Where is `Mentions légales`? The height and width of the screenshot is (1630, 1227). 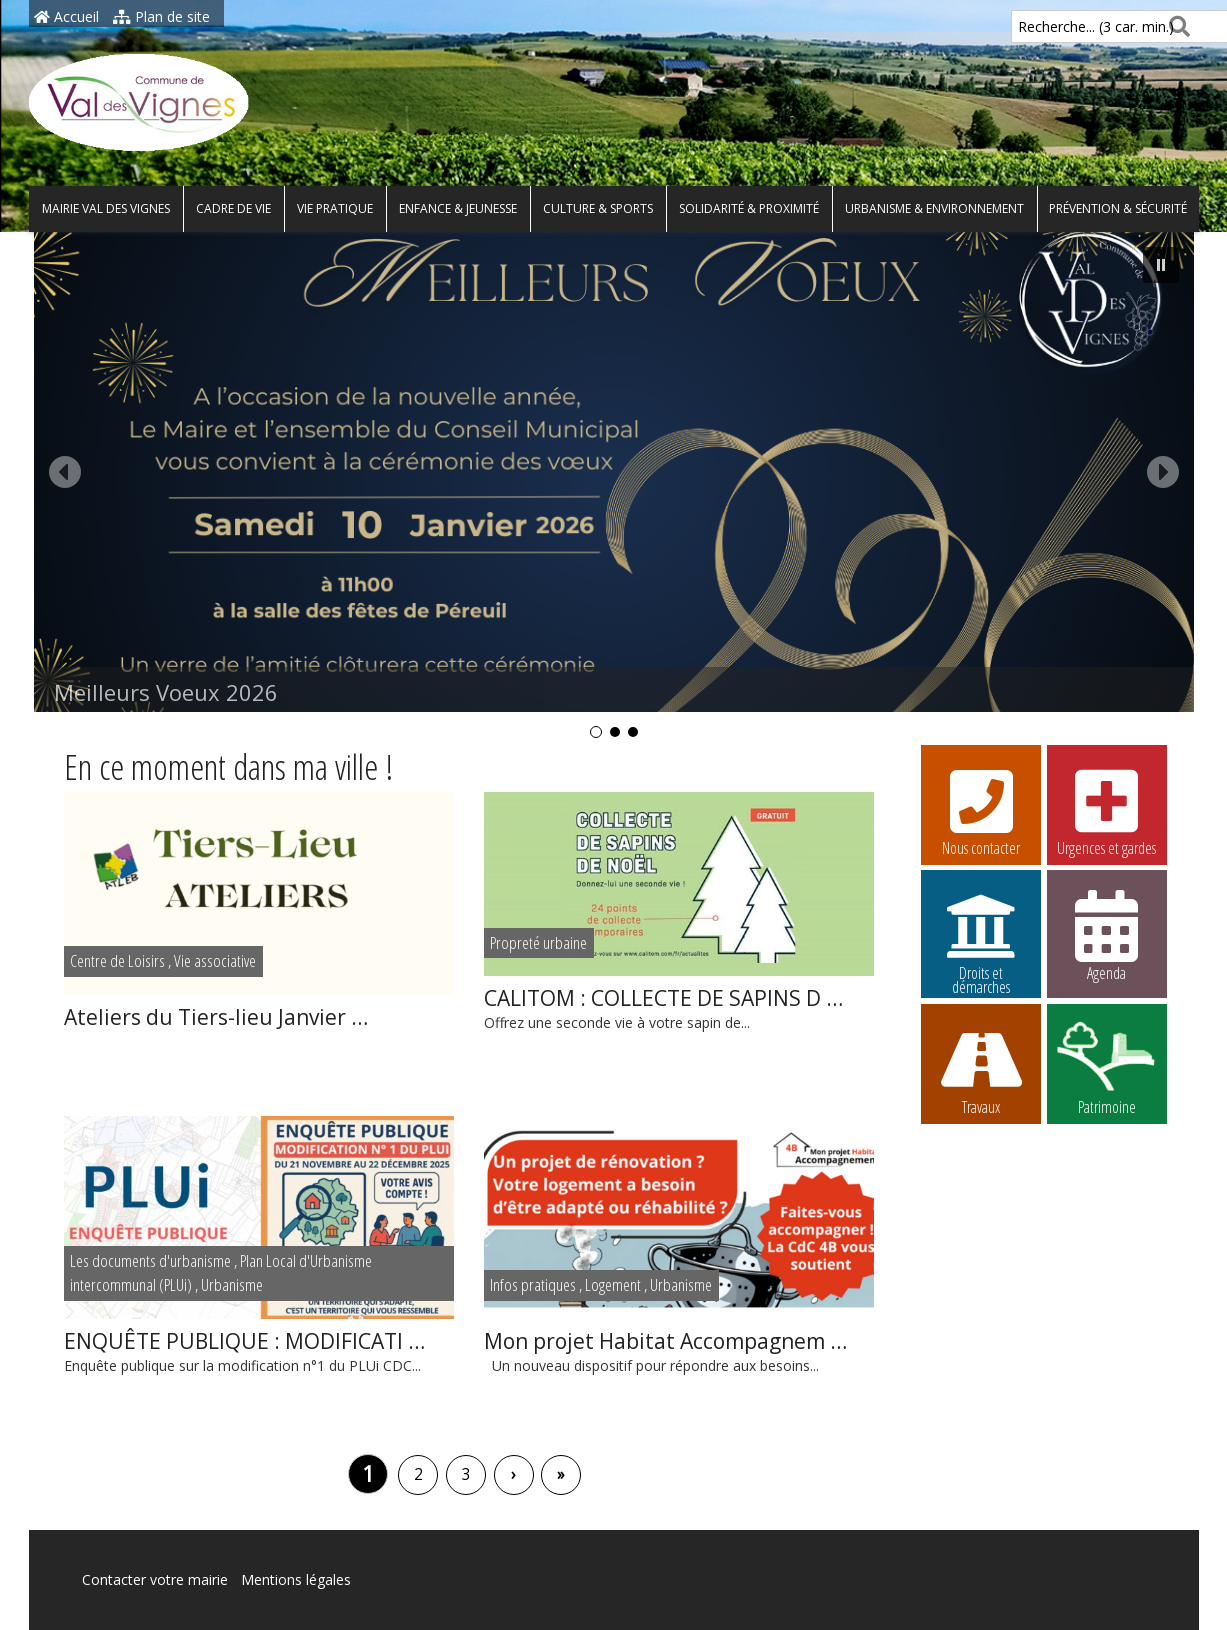 Mentions légales is located at coordinates (296, 1579).